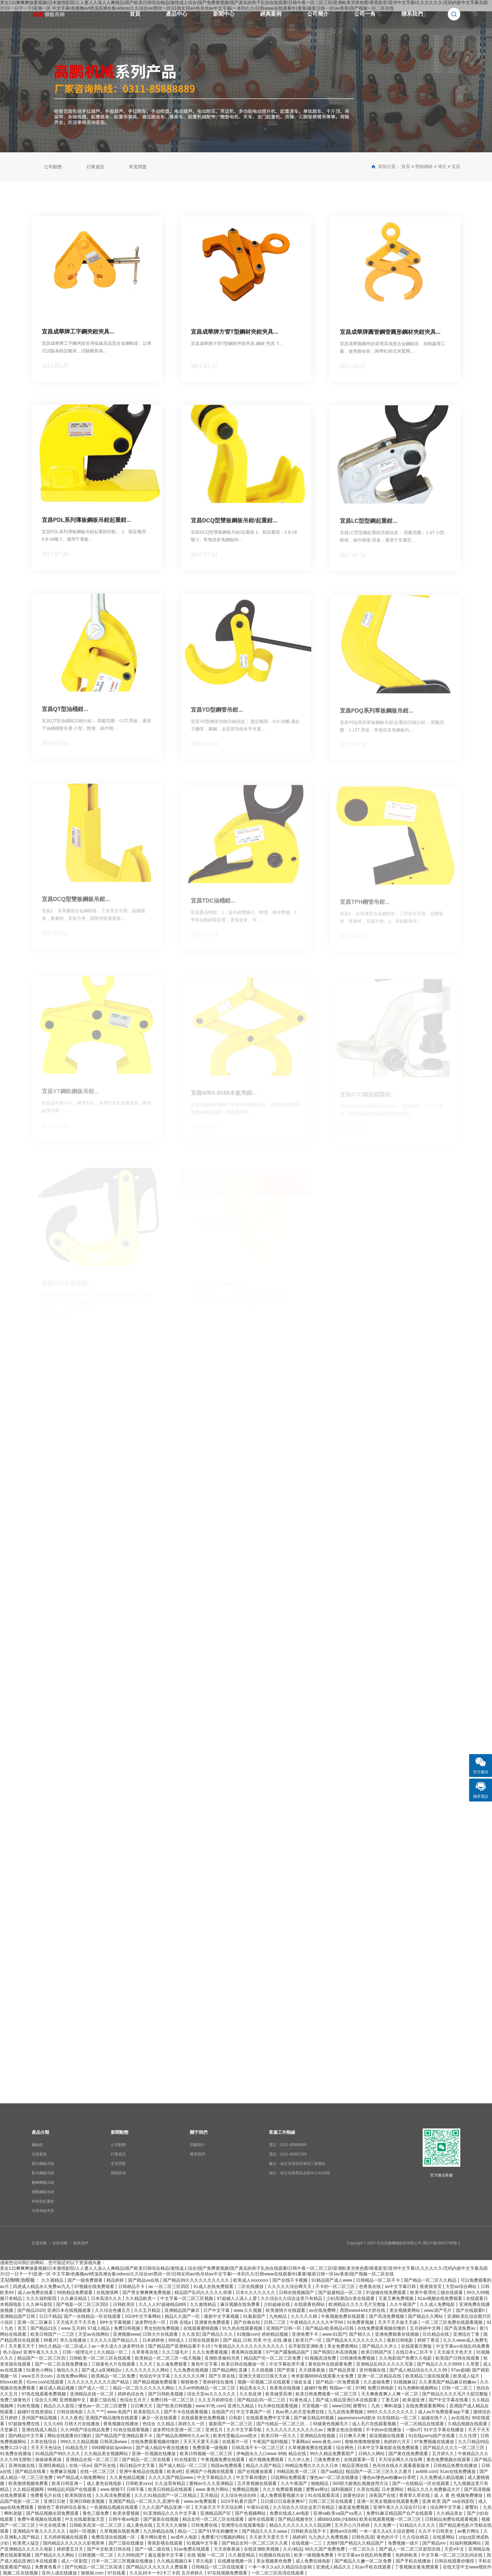  What do you see at coordinates (80, 2465) in the screenshot?
I see `在线一区av` at bounding box center [80, 2465].